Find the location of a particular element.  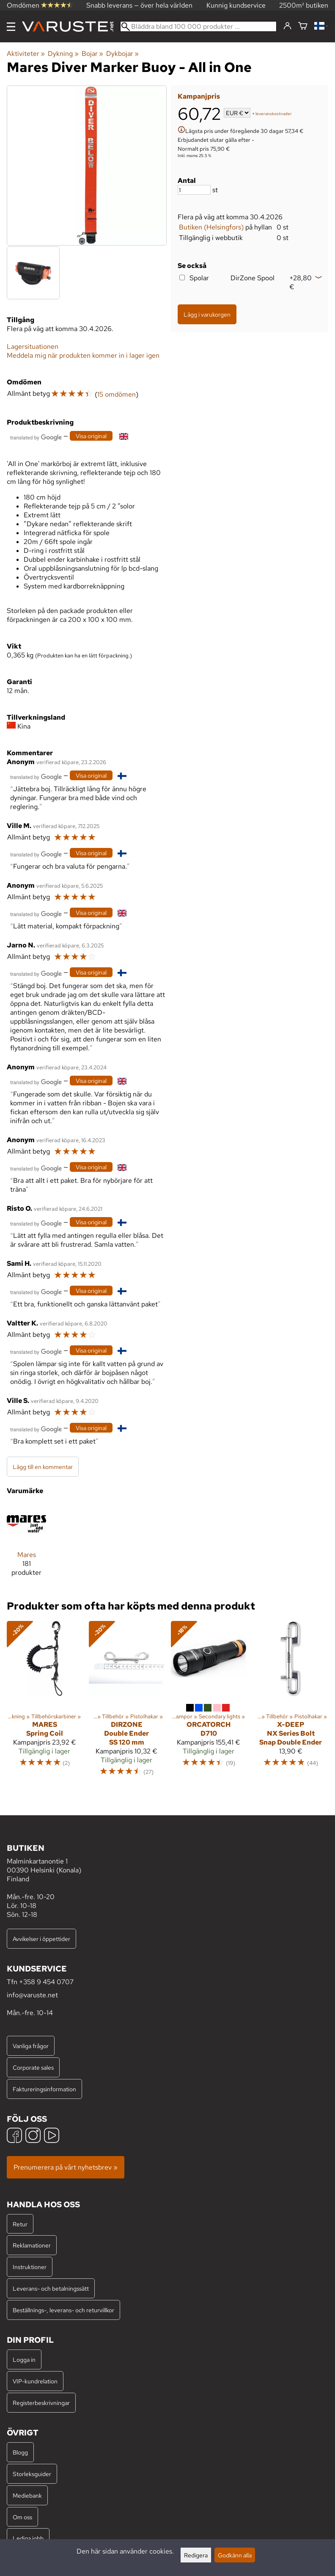

Leverans- och betalningssätt is located at coordinates (51, 2288).